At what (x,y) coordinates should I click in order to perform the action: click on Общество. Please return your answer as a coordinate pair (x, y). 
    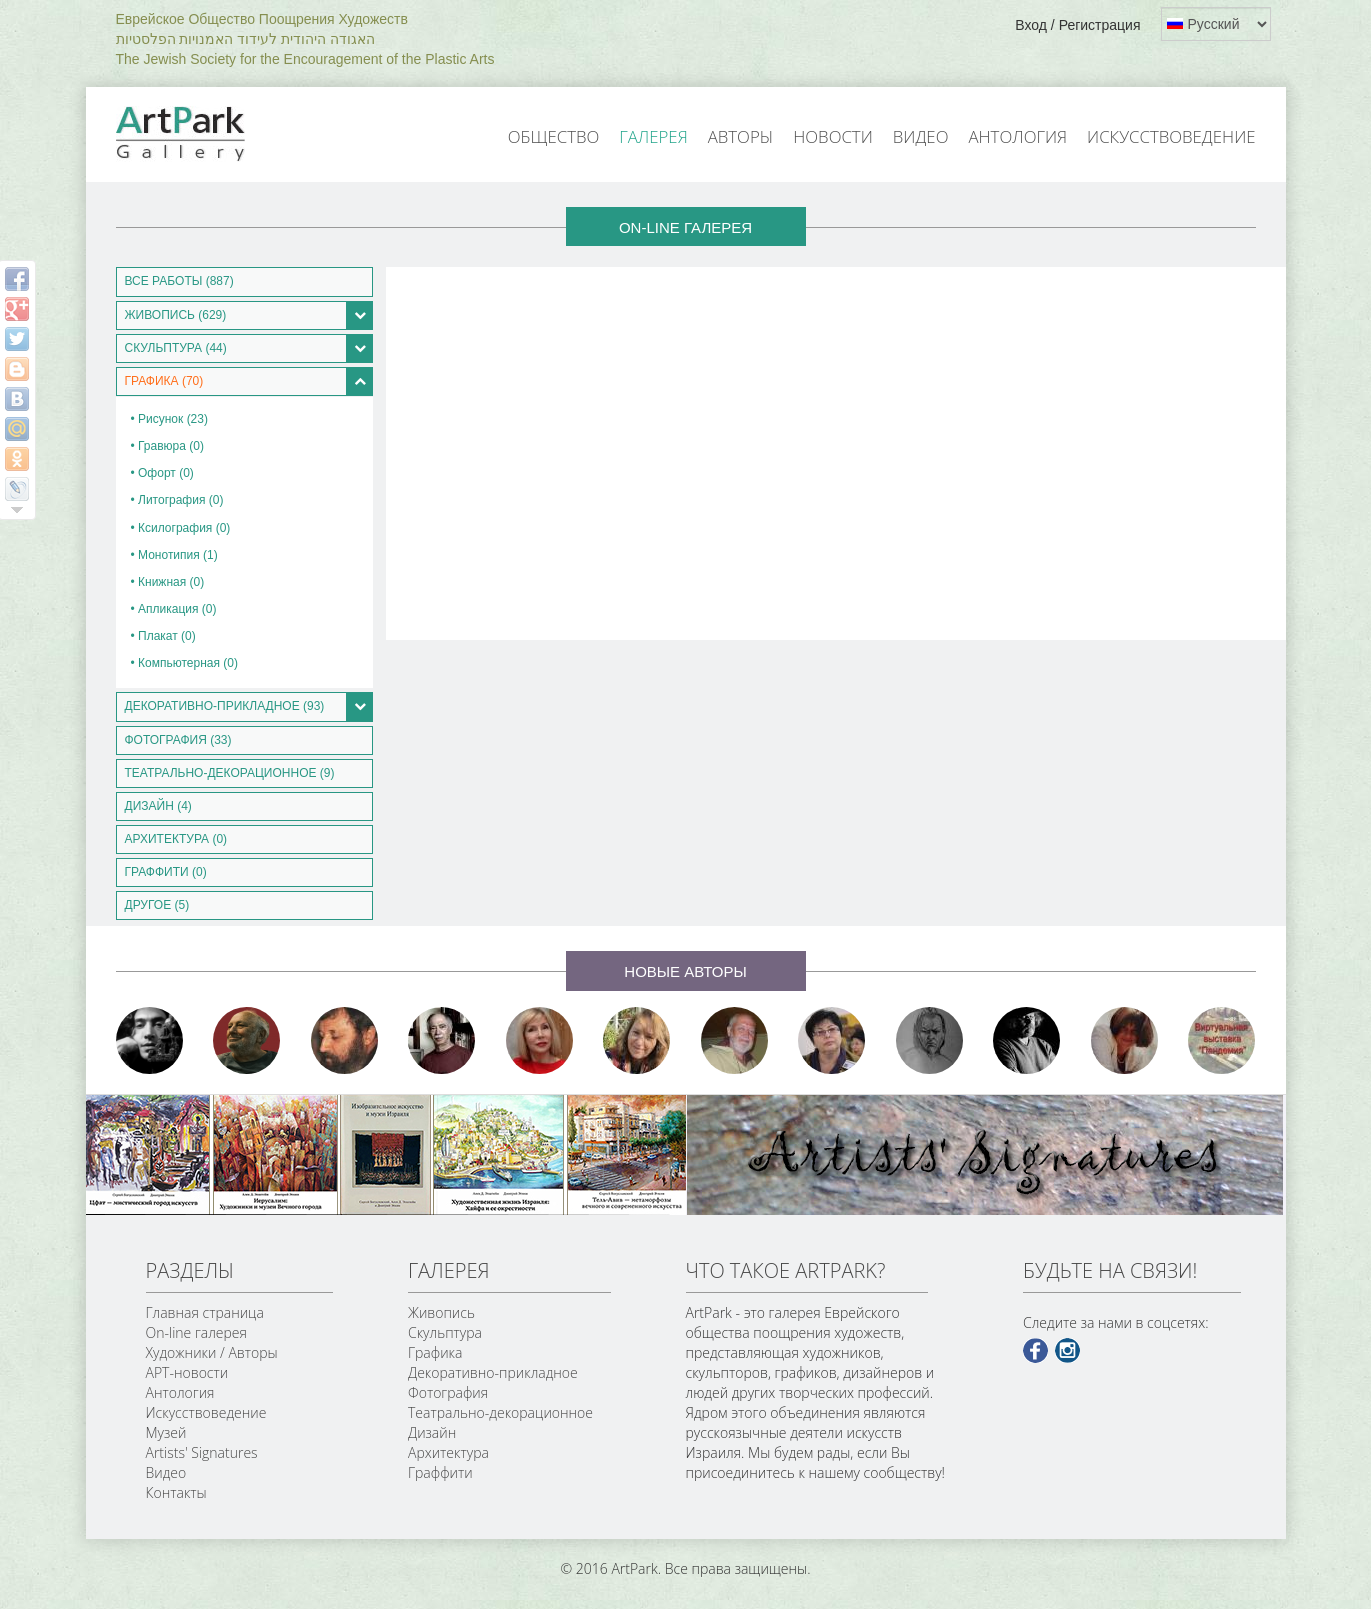
    Looking at the image, I should click on (554, 136).